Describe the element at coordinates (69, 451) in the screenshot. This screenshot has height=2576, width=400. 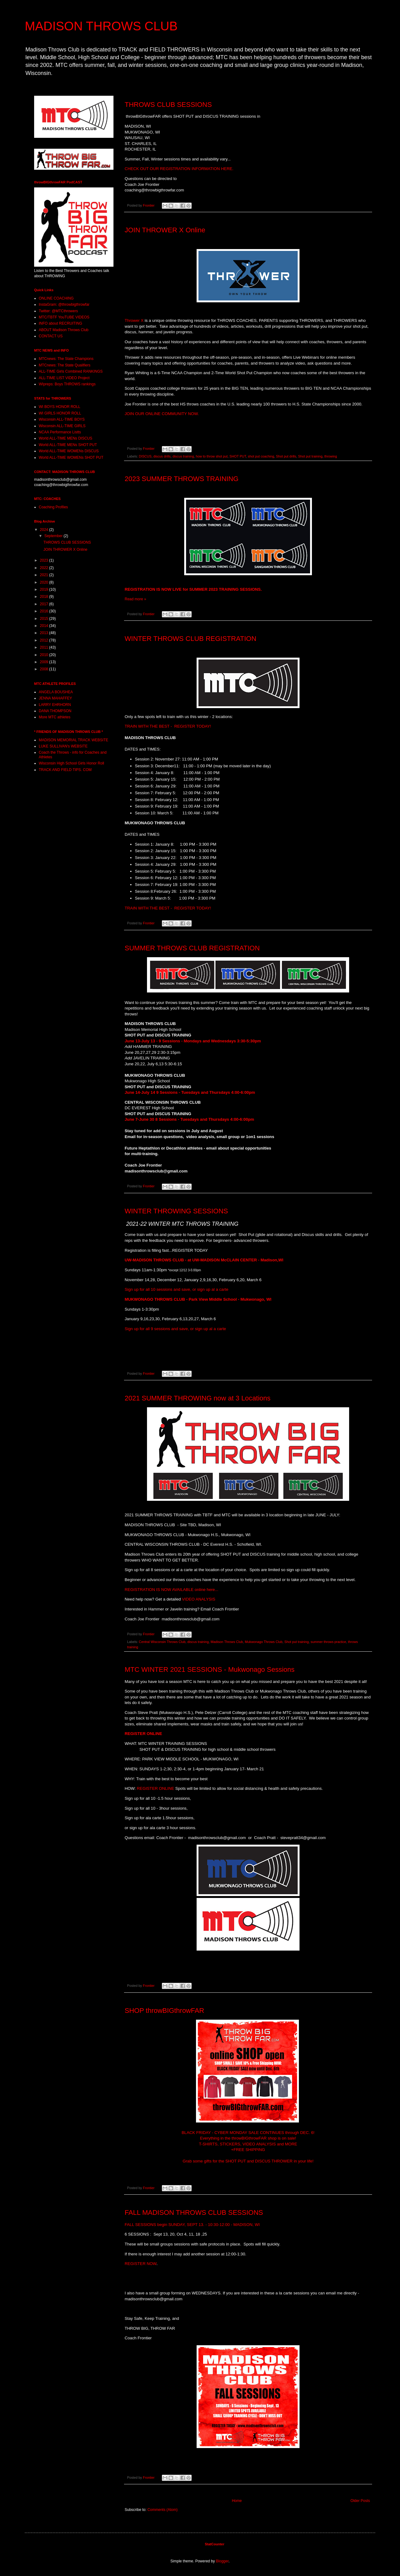
I see `World ALL-TIME WOMENs DISCUS` at that location.